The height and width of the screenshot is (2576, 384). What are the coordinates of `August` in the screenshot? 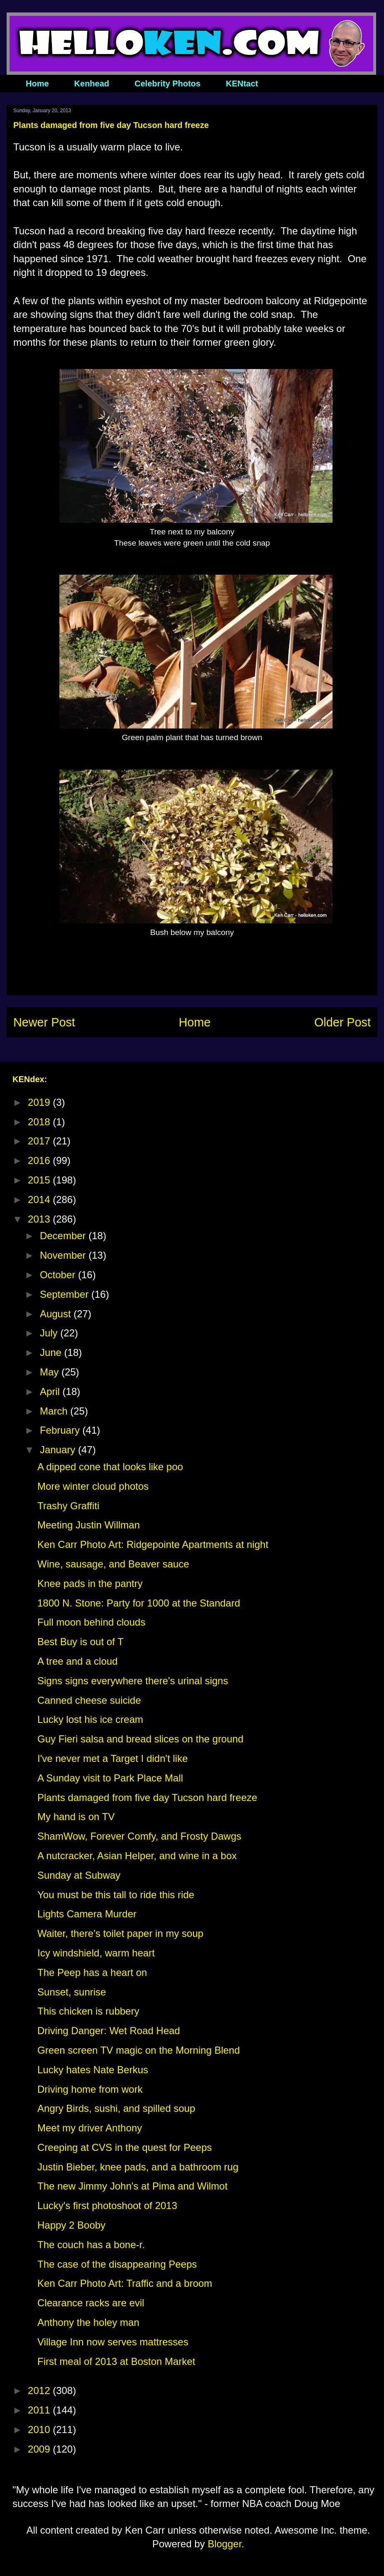 It's located at (56, 1313).